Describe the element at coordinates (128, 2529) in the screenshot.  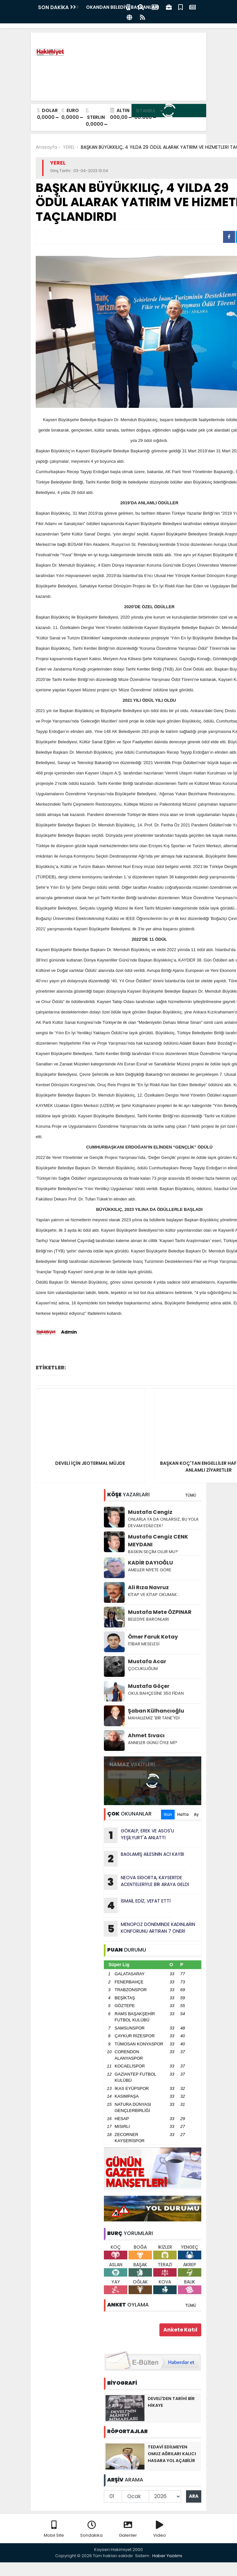
I see `Galeriler` at that location.